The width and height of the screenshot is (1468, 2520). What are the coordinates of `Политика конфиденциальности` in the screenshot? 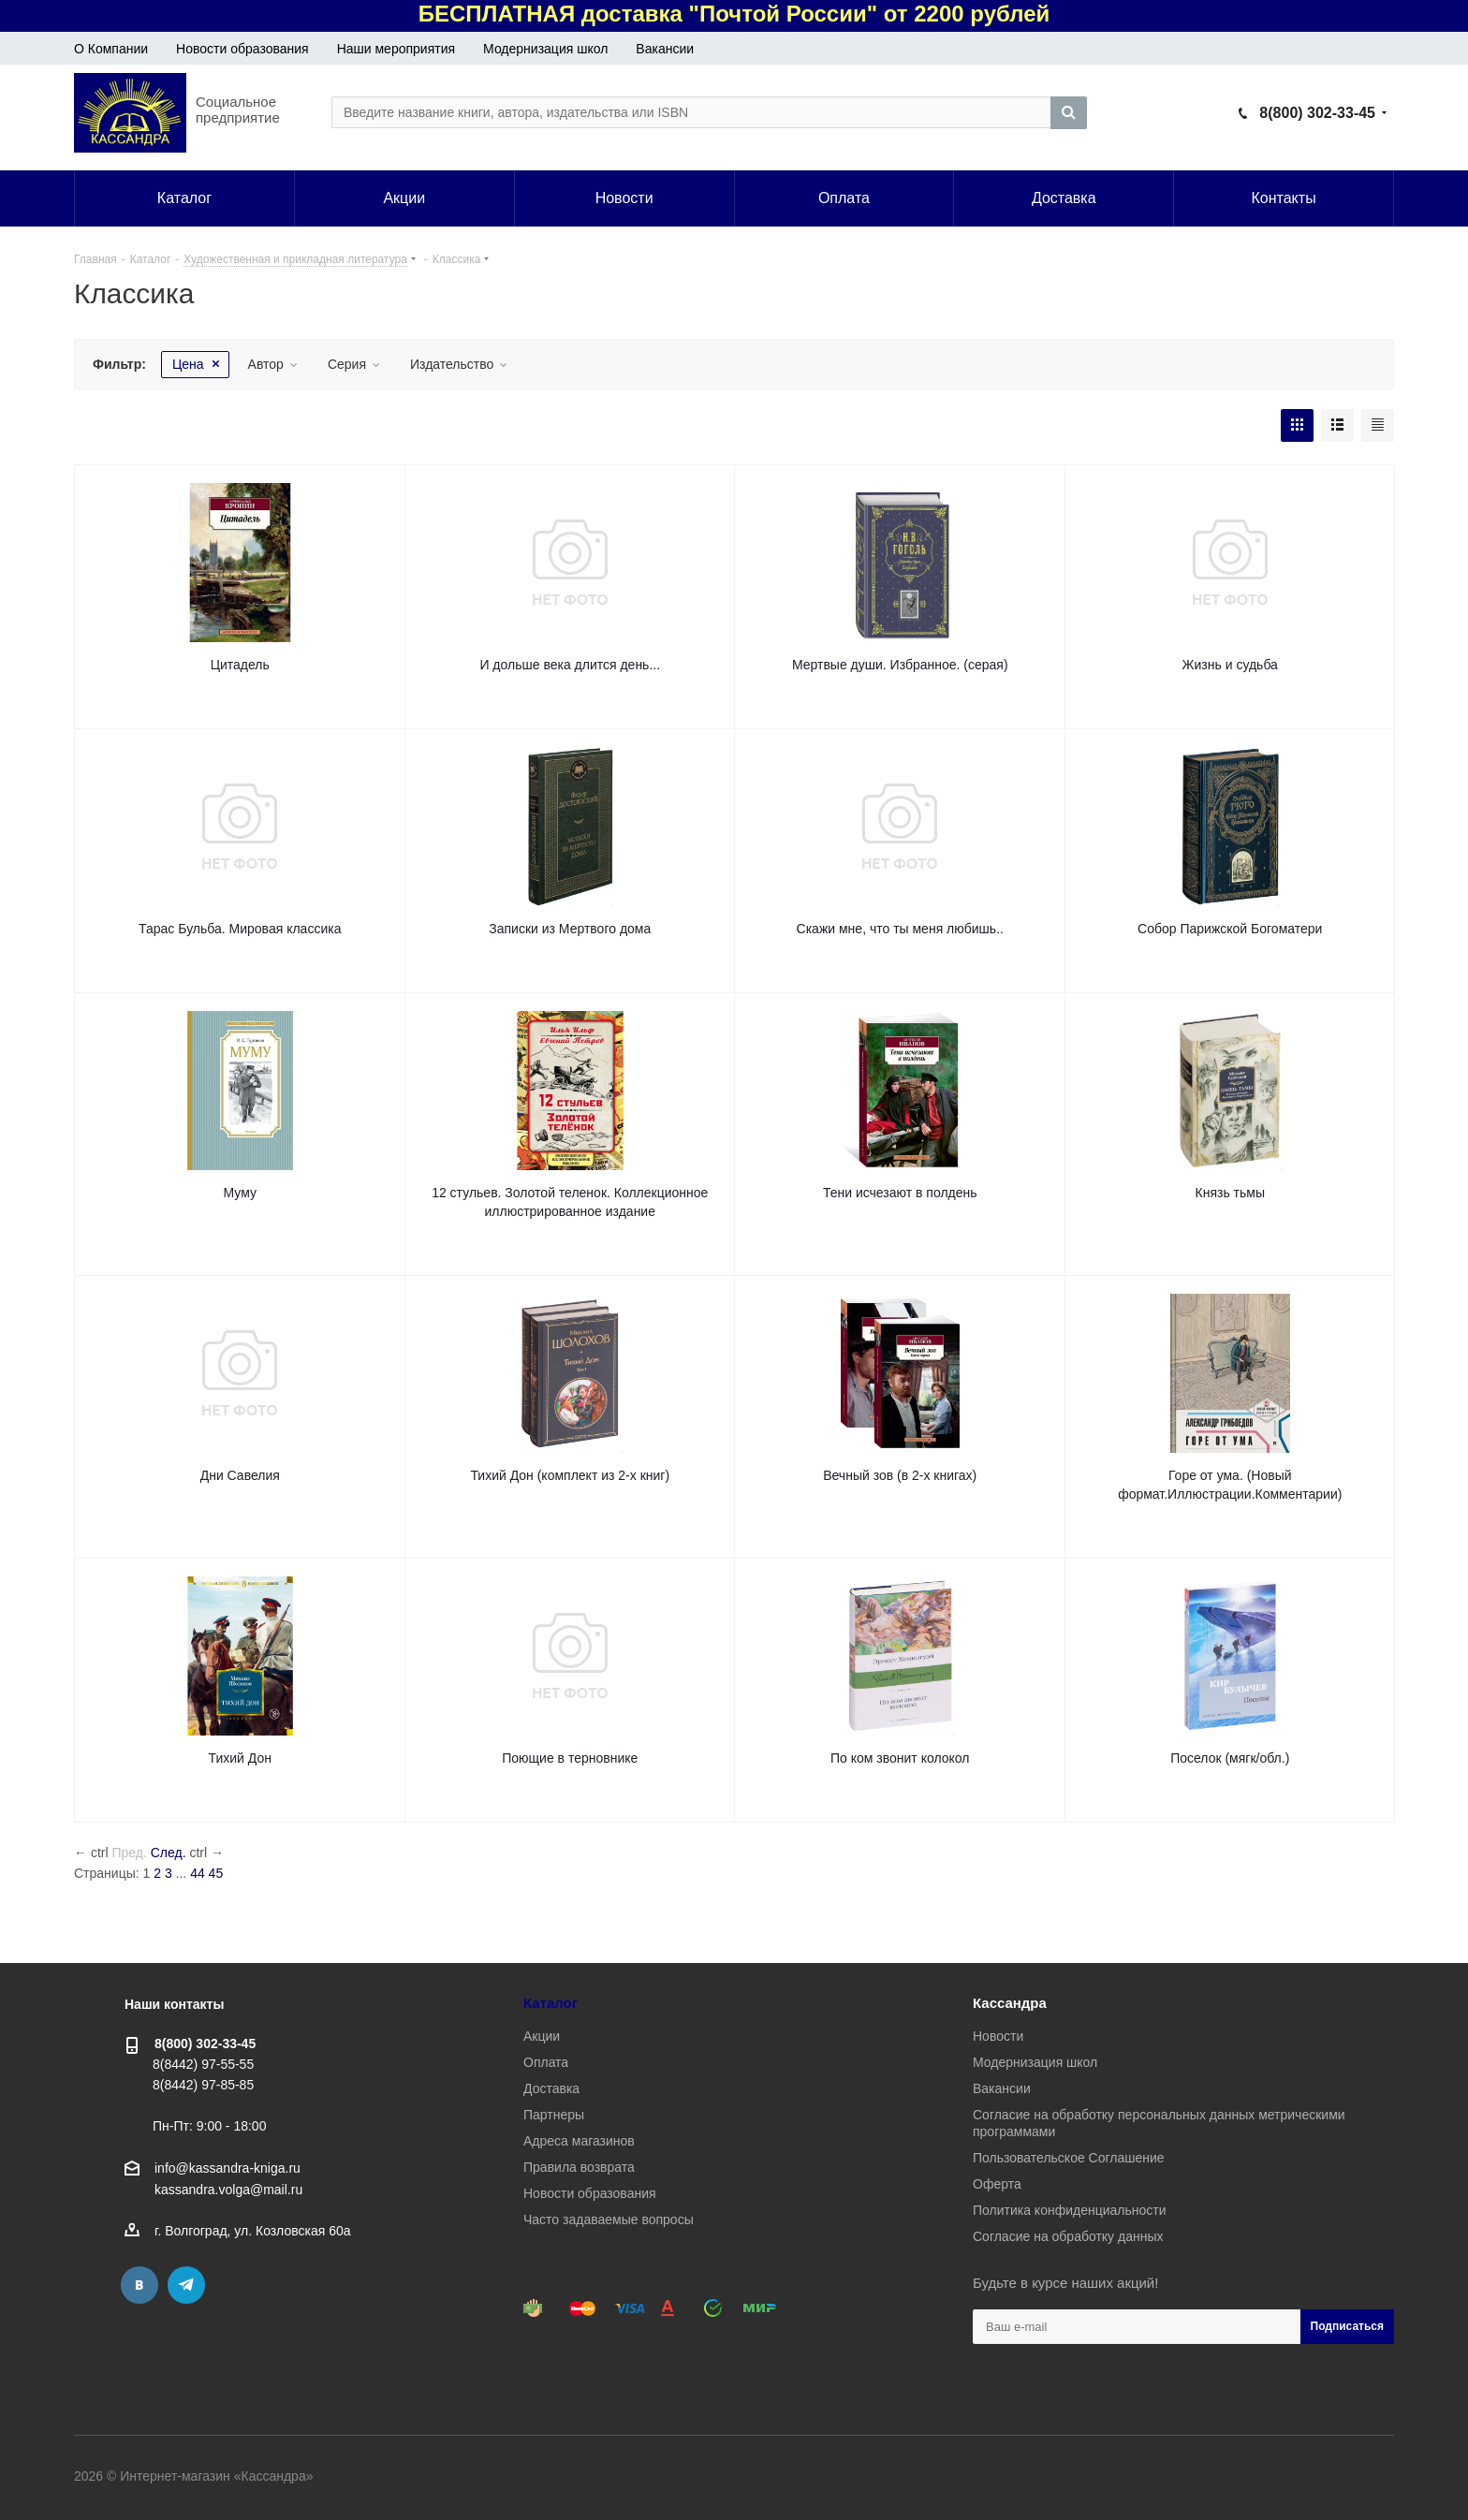 It's located at (1070, 2210).